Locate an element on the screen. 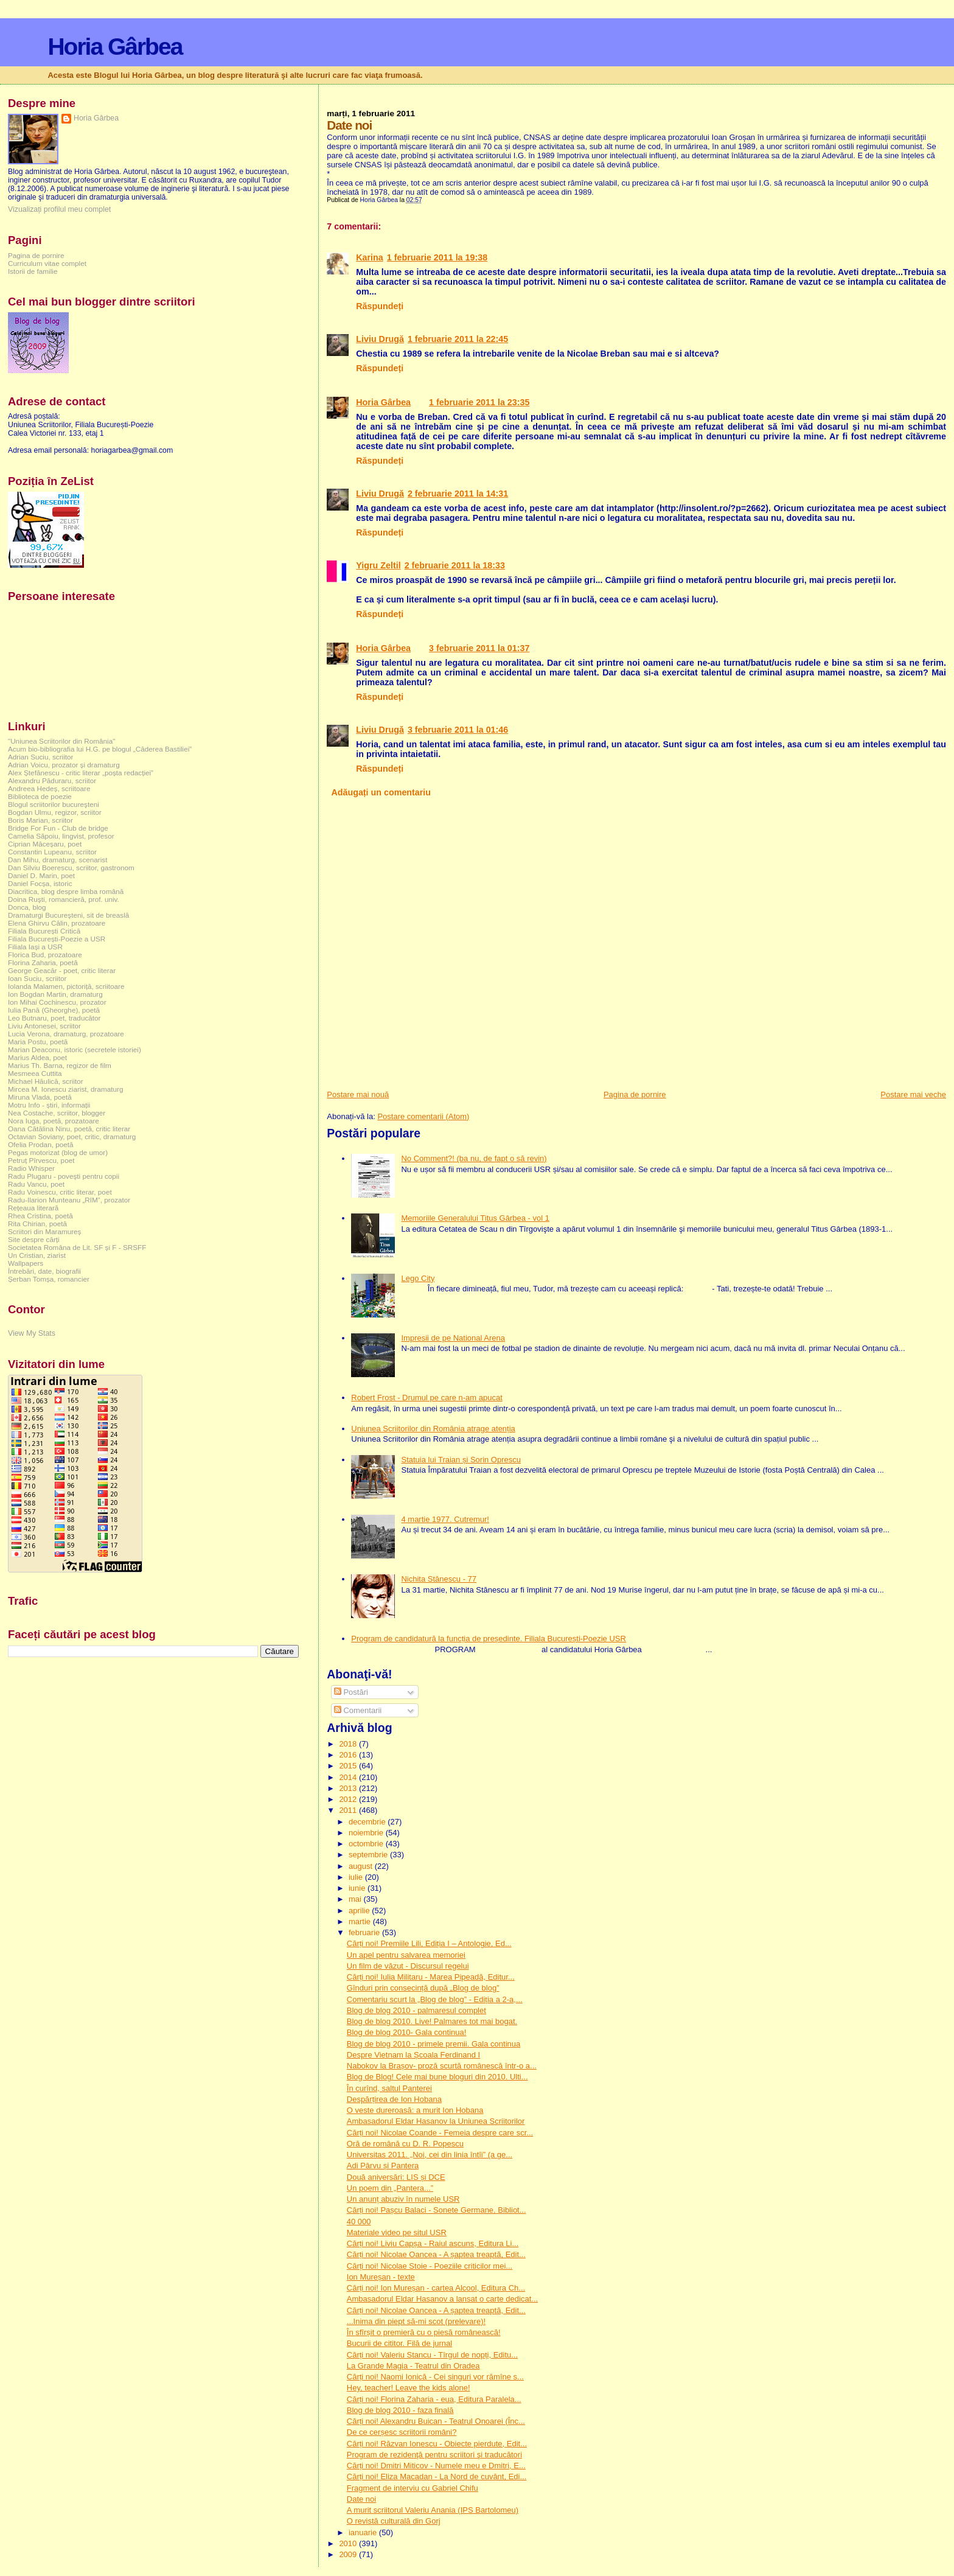 Image resolution: width=954 pixels, height=2576 pixels. Petruț Pîrvescu, poet is located at coordinates (41, 1160).